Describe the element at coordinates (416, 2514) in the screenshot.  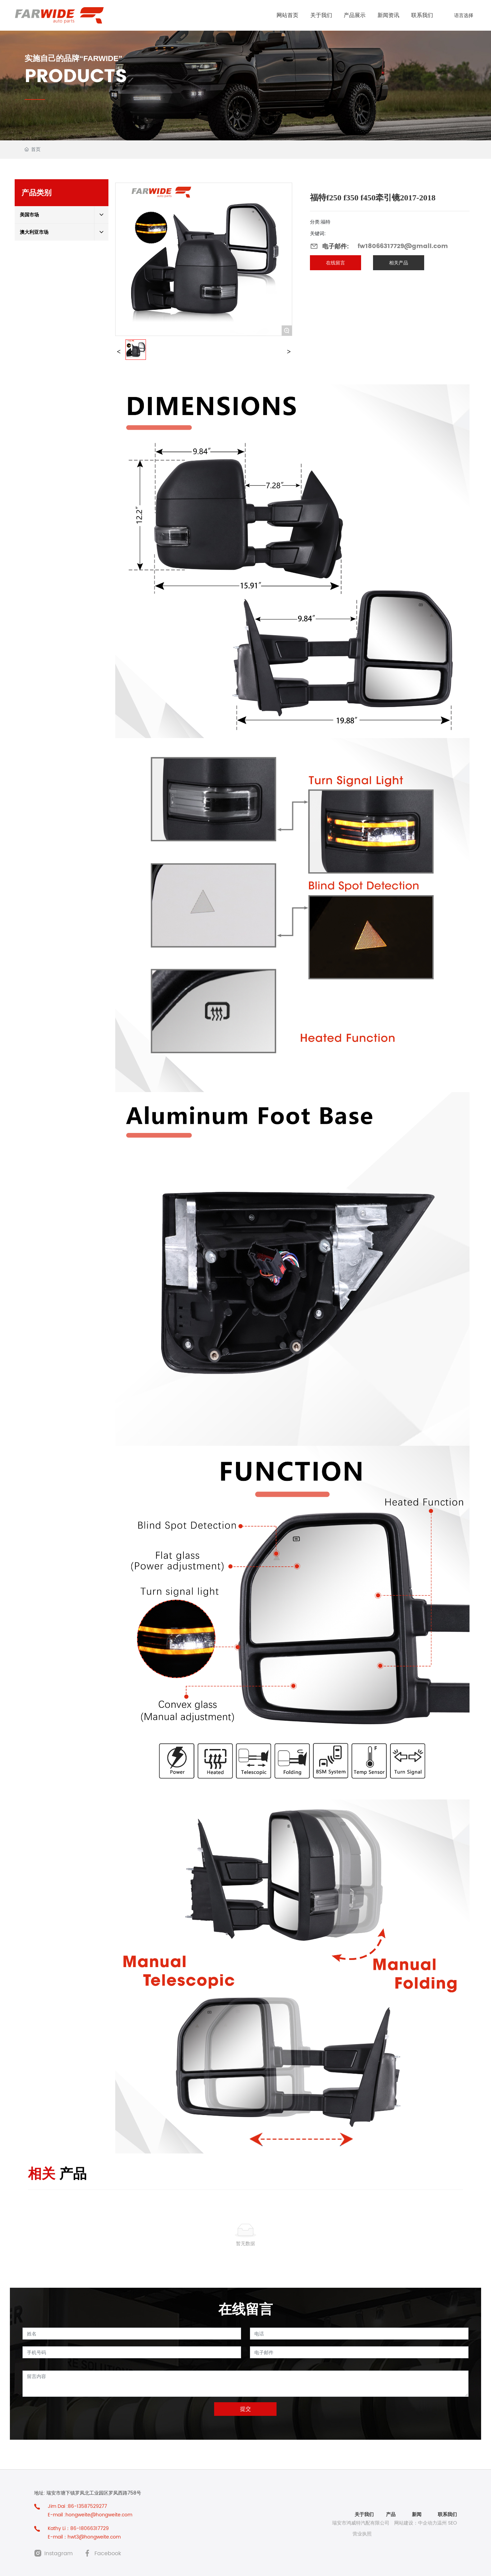
I see `新闻` at that location.